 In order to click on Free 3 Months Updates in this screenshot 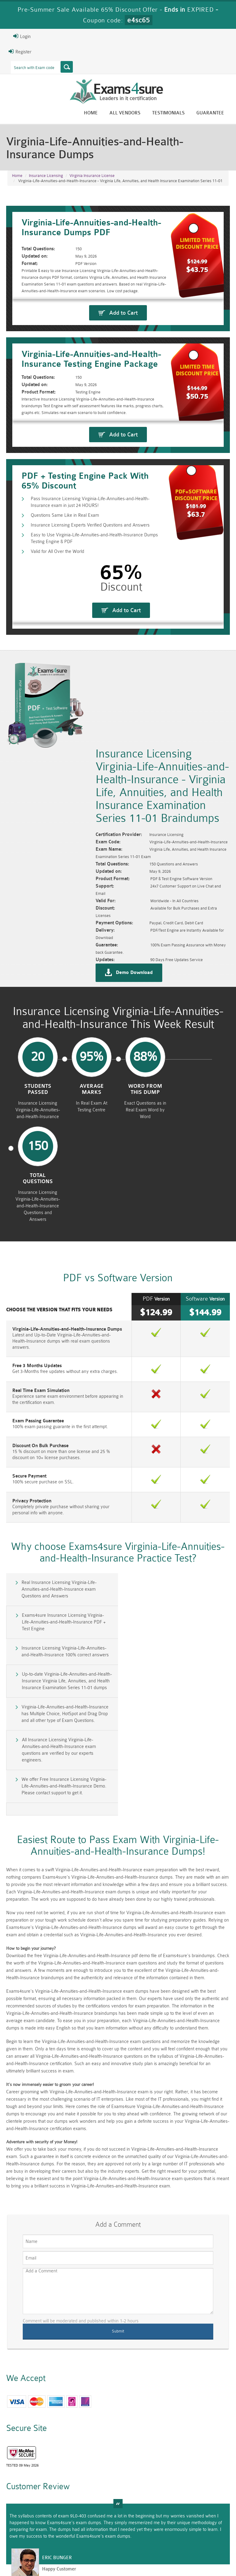, I will do `click(37, 1305)`.